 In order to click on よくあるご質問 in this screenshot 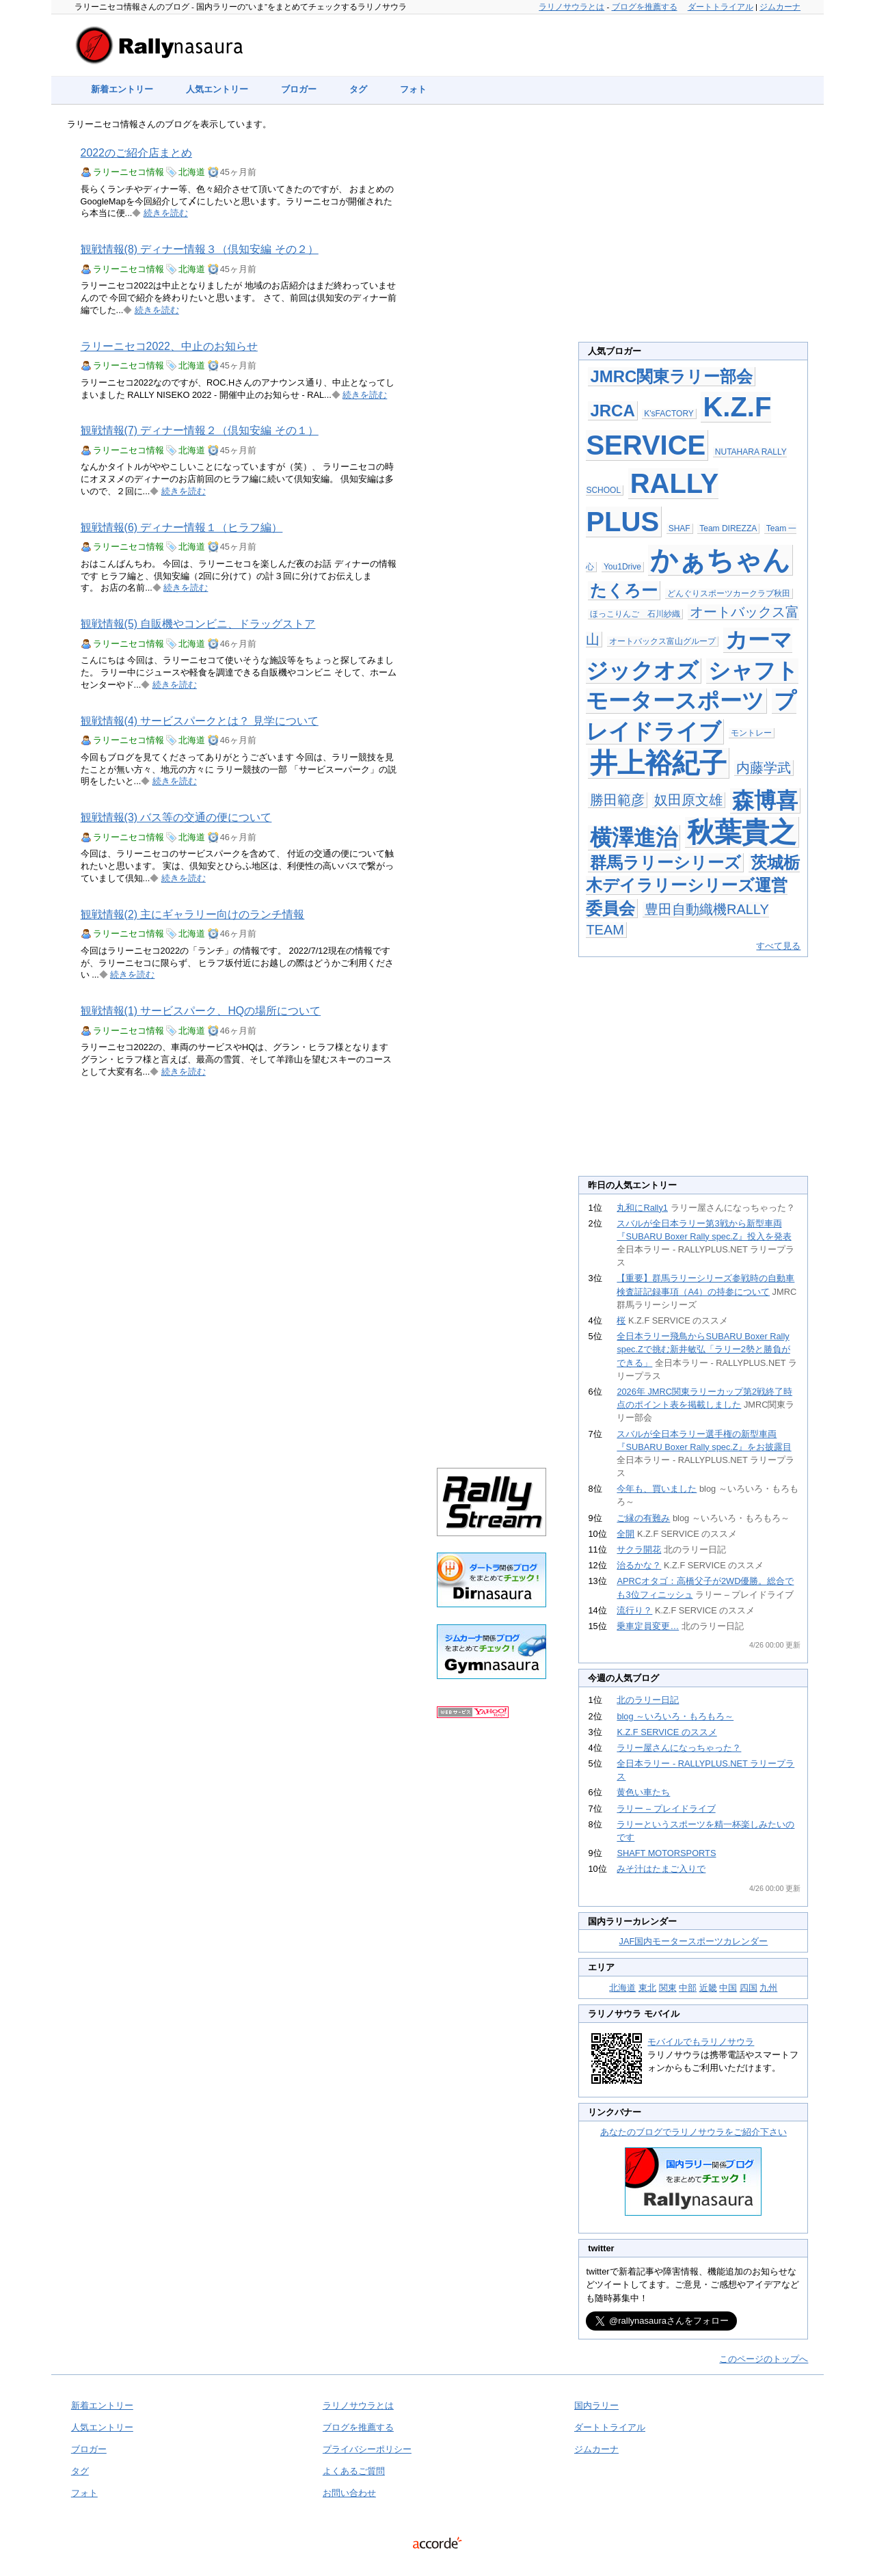, I will do `click(354, 2471)`.